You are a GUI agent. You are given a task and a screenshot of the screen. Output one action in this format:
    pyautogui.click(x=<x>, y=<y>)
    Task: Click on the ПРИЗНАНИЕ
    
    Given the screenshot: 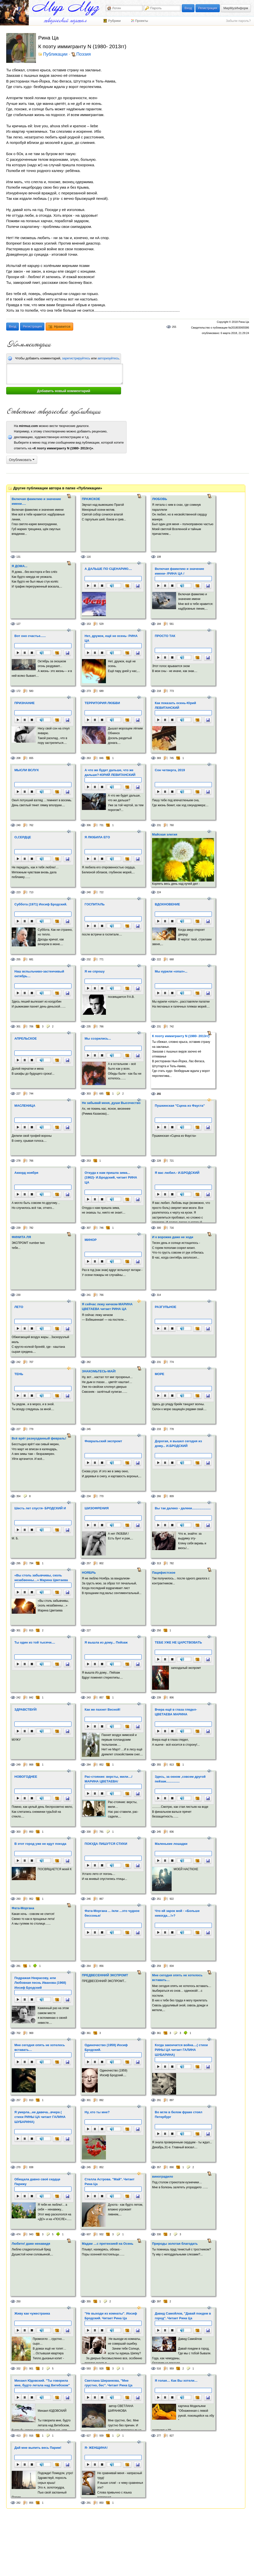 What is the action you would take?
    pyautogui.click(x=24, y=703)
    